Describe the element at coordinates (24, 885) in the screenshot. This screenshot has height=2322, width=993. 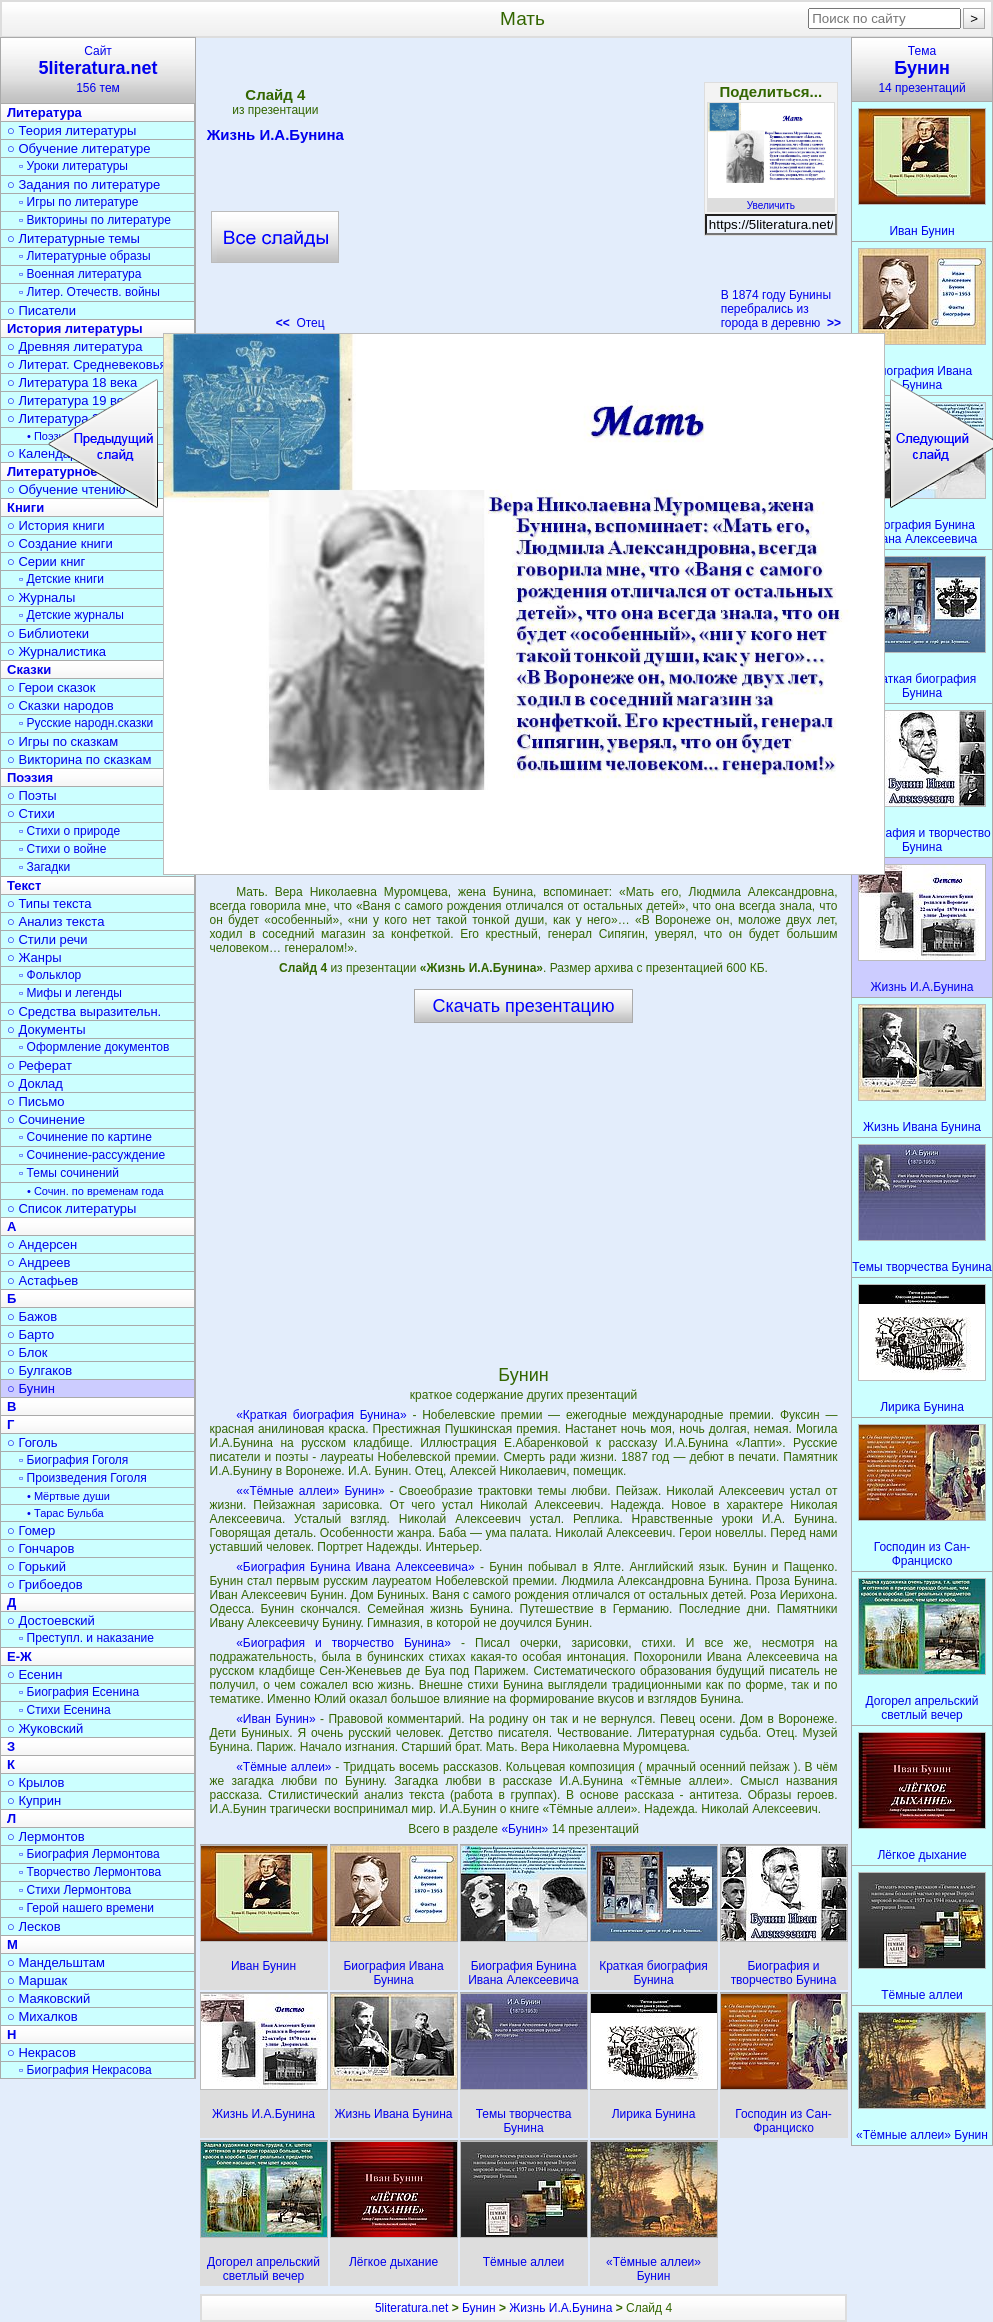
I see `Текст` at that location.